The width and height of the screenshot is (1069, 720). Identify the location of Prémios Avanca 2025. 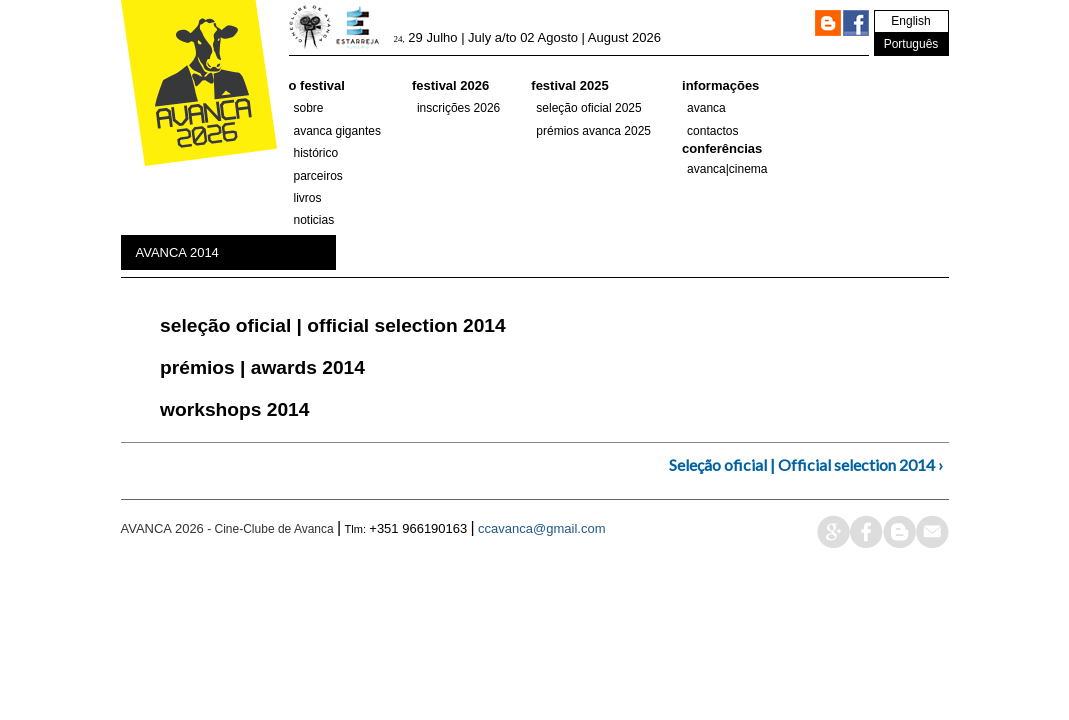
(593, 131).